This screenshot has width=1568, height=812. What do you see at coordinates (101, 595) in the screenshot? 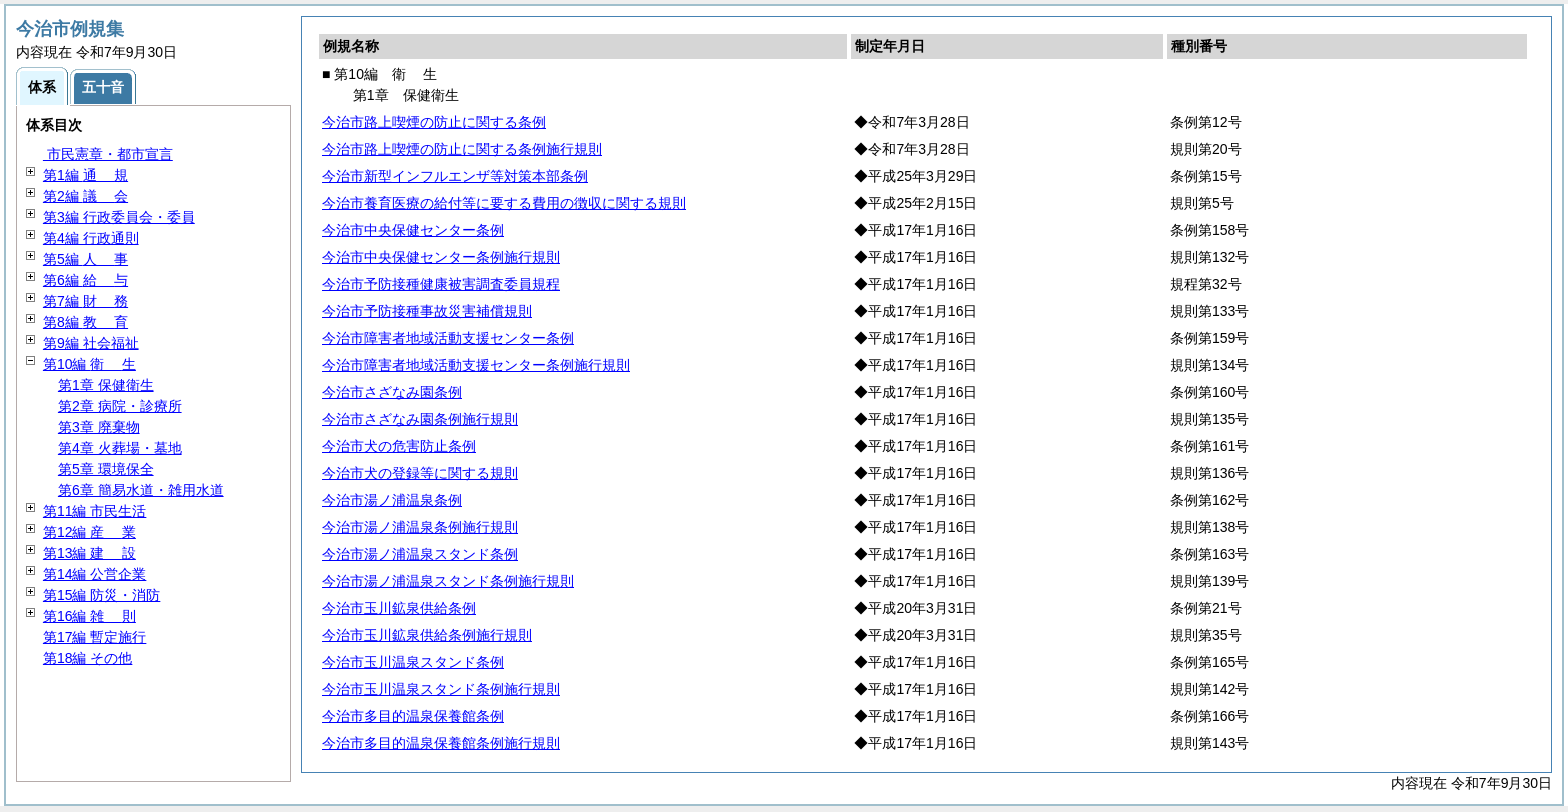
I see `第15編 防災・消防` at bounding box center [101, 595].